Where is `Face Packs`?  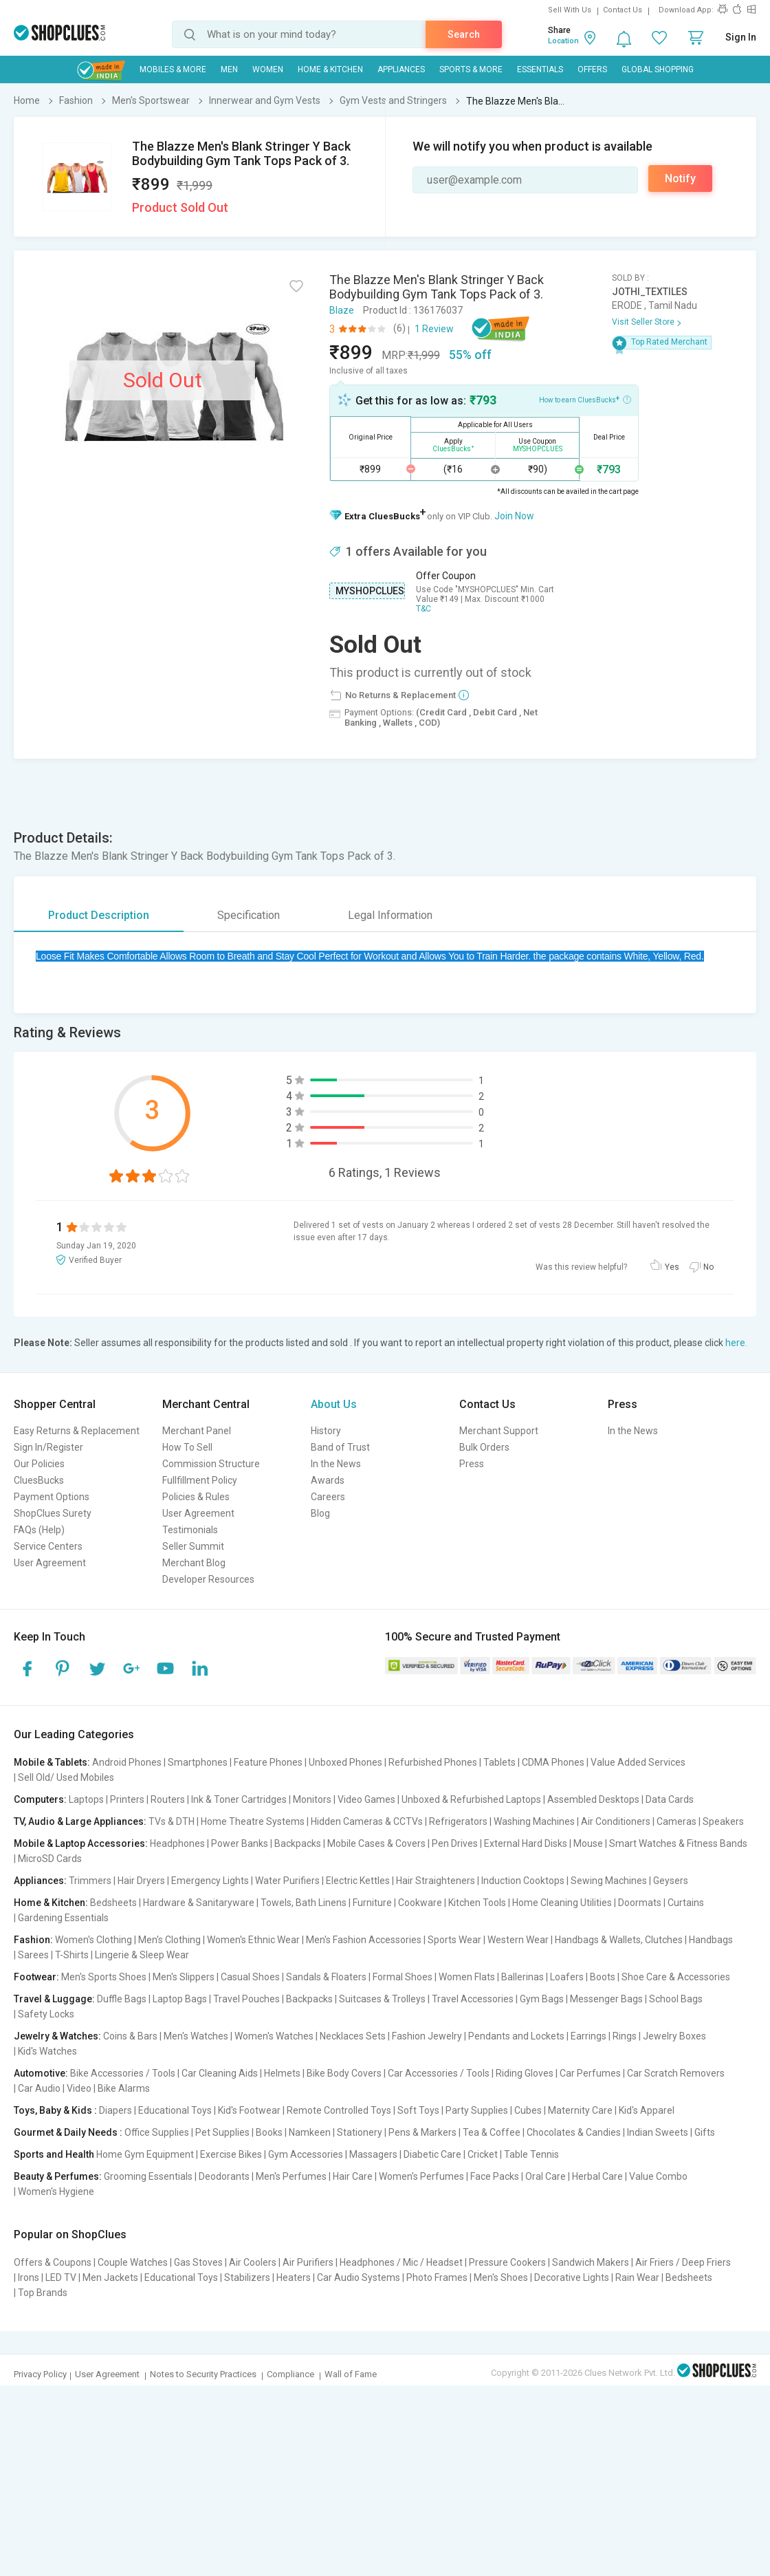
Face Packs is located at coordinates (494, 2176).